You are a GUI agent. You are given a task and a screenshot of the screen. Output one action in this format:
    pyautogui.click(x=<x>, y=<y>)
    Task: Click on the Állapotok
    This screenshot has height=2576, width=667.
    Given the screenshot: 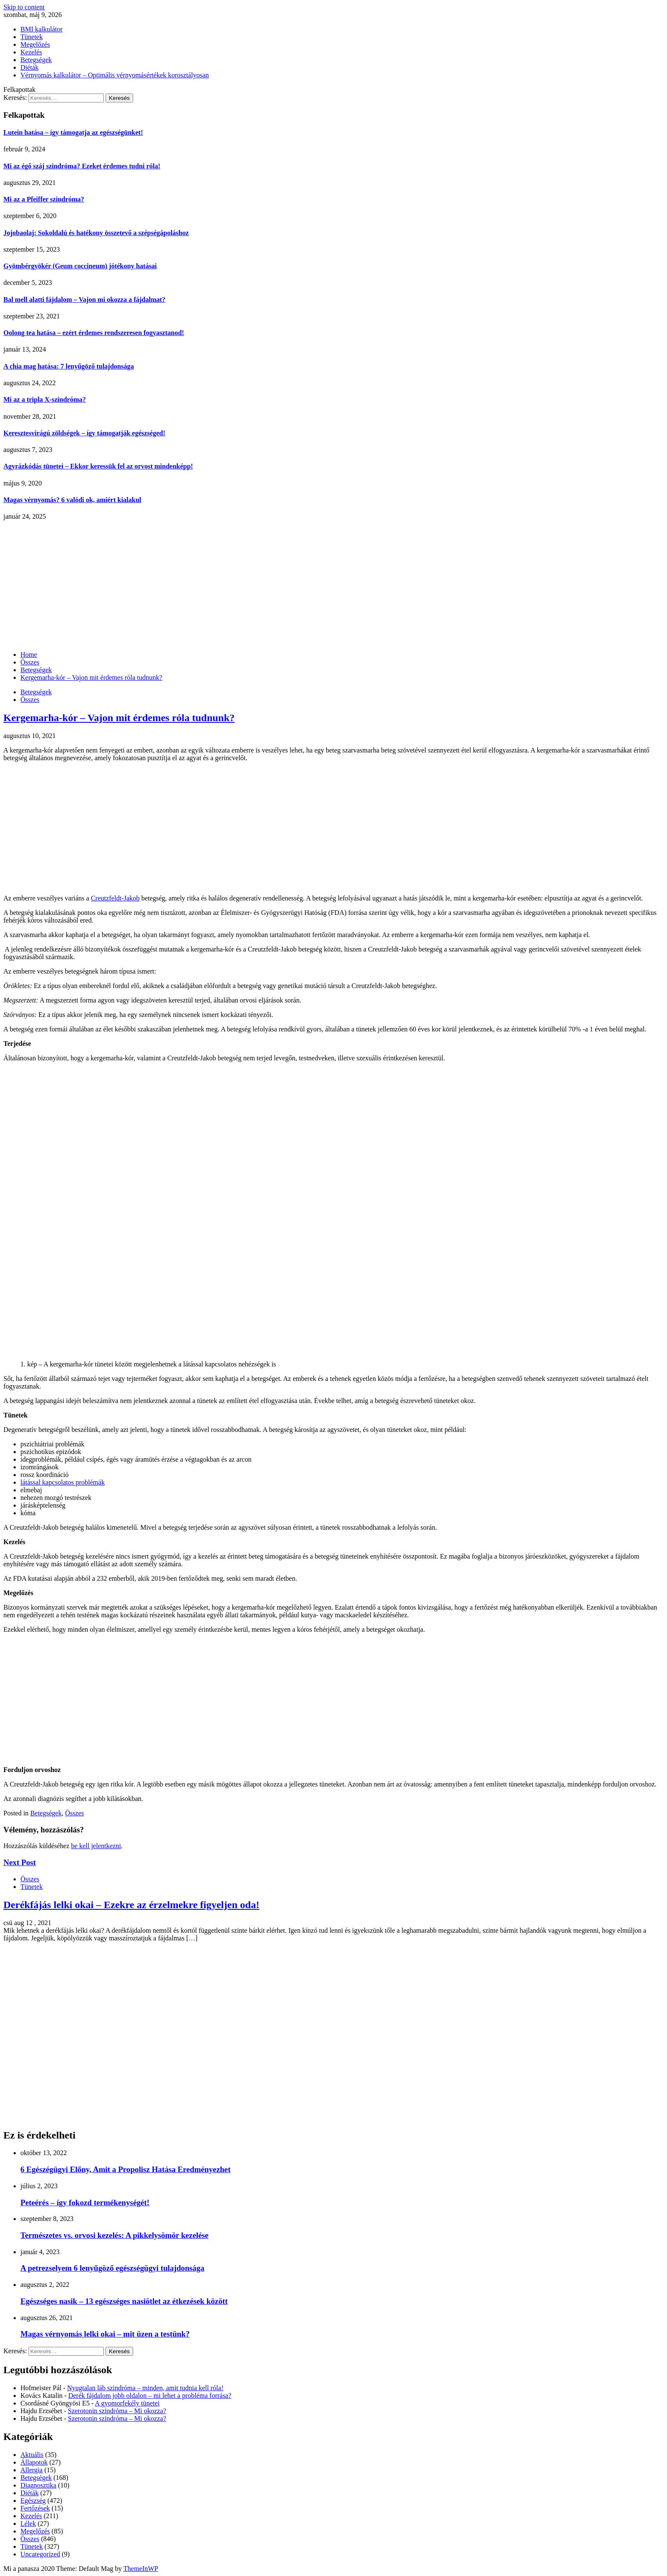 What is the action you would take?
    pyautogui.click(x=34, y=2462)
    